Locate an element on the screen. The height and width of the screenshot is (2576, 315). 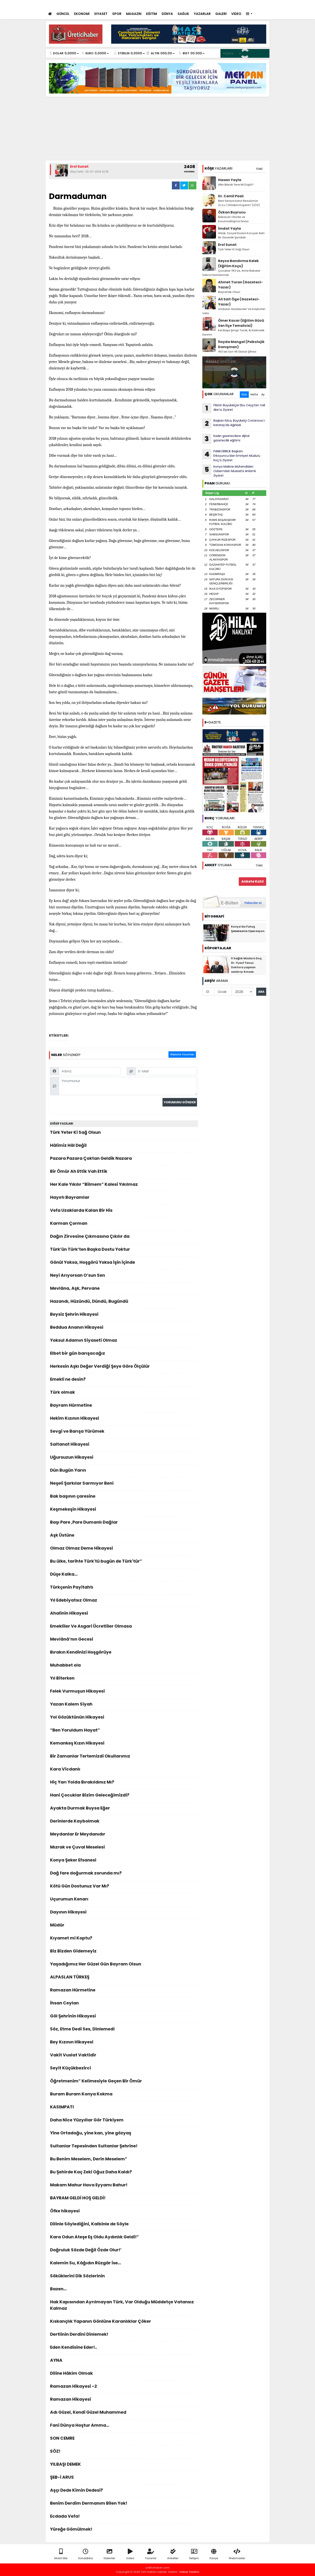
Eden Kendisine Eder!.. is located at coordinates (123, 2348).